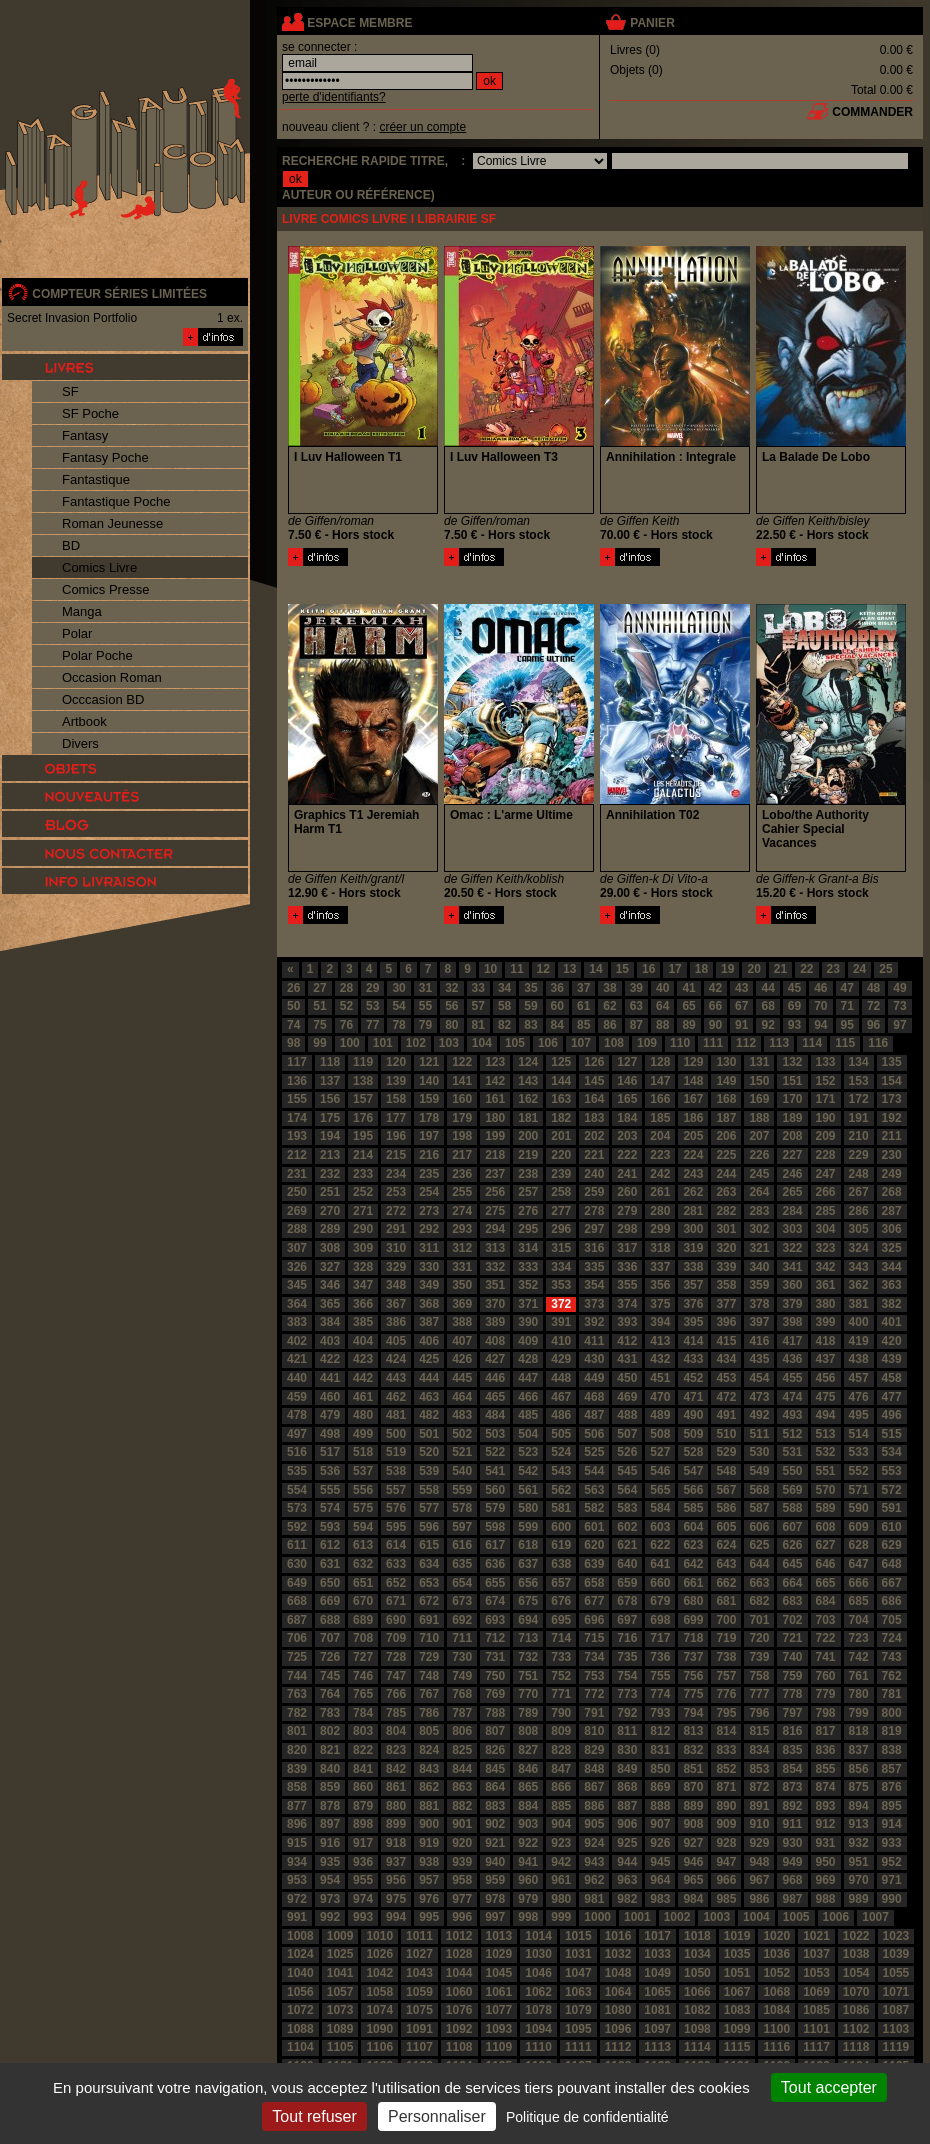 The height and width of the screenshot is (2144, 930). I want to click on 56, so click(451, 1006).